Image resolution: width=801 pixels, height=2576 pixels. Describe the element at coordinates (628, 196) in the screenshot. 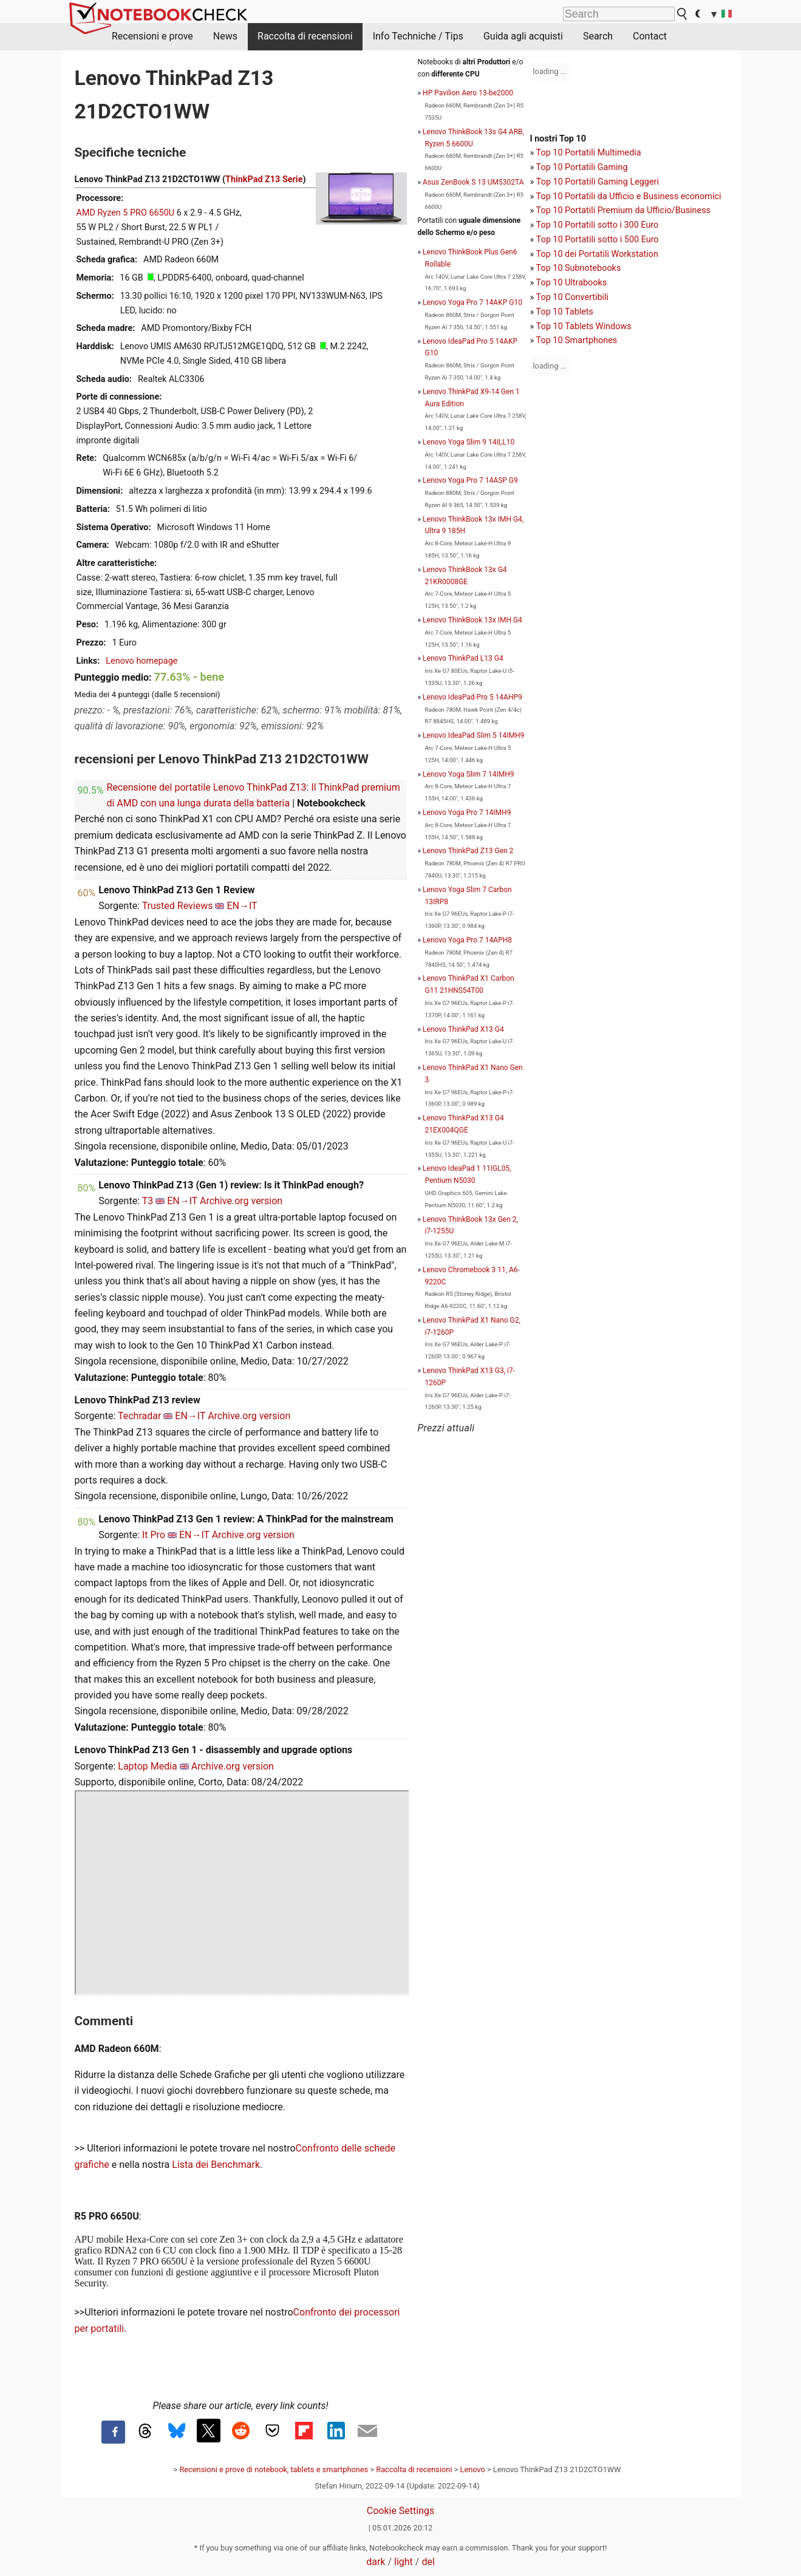

I see `Top 10 Portatili da Ufficio e Business economici` at that location.